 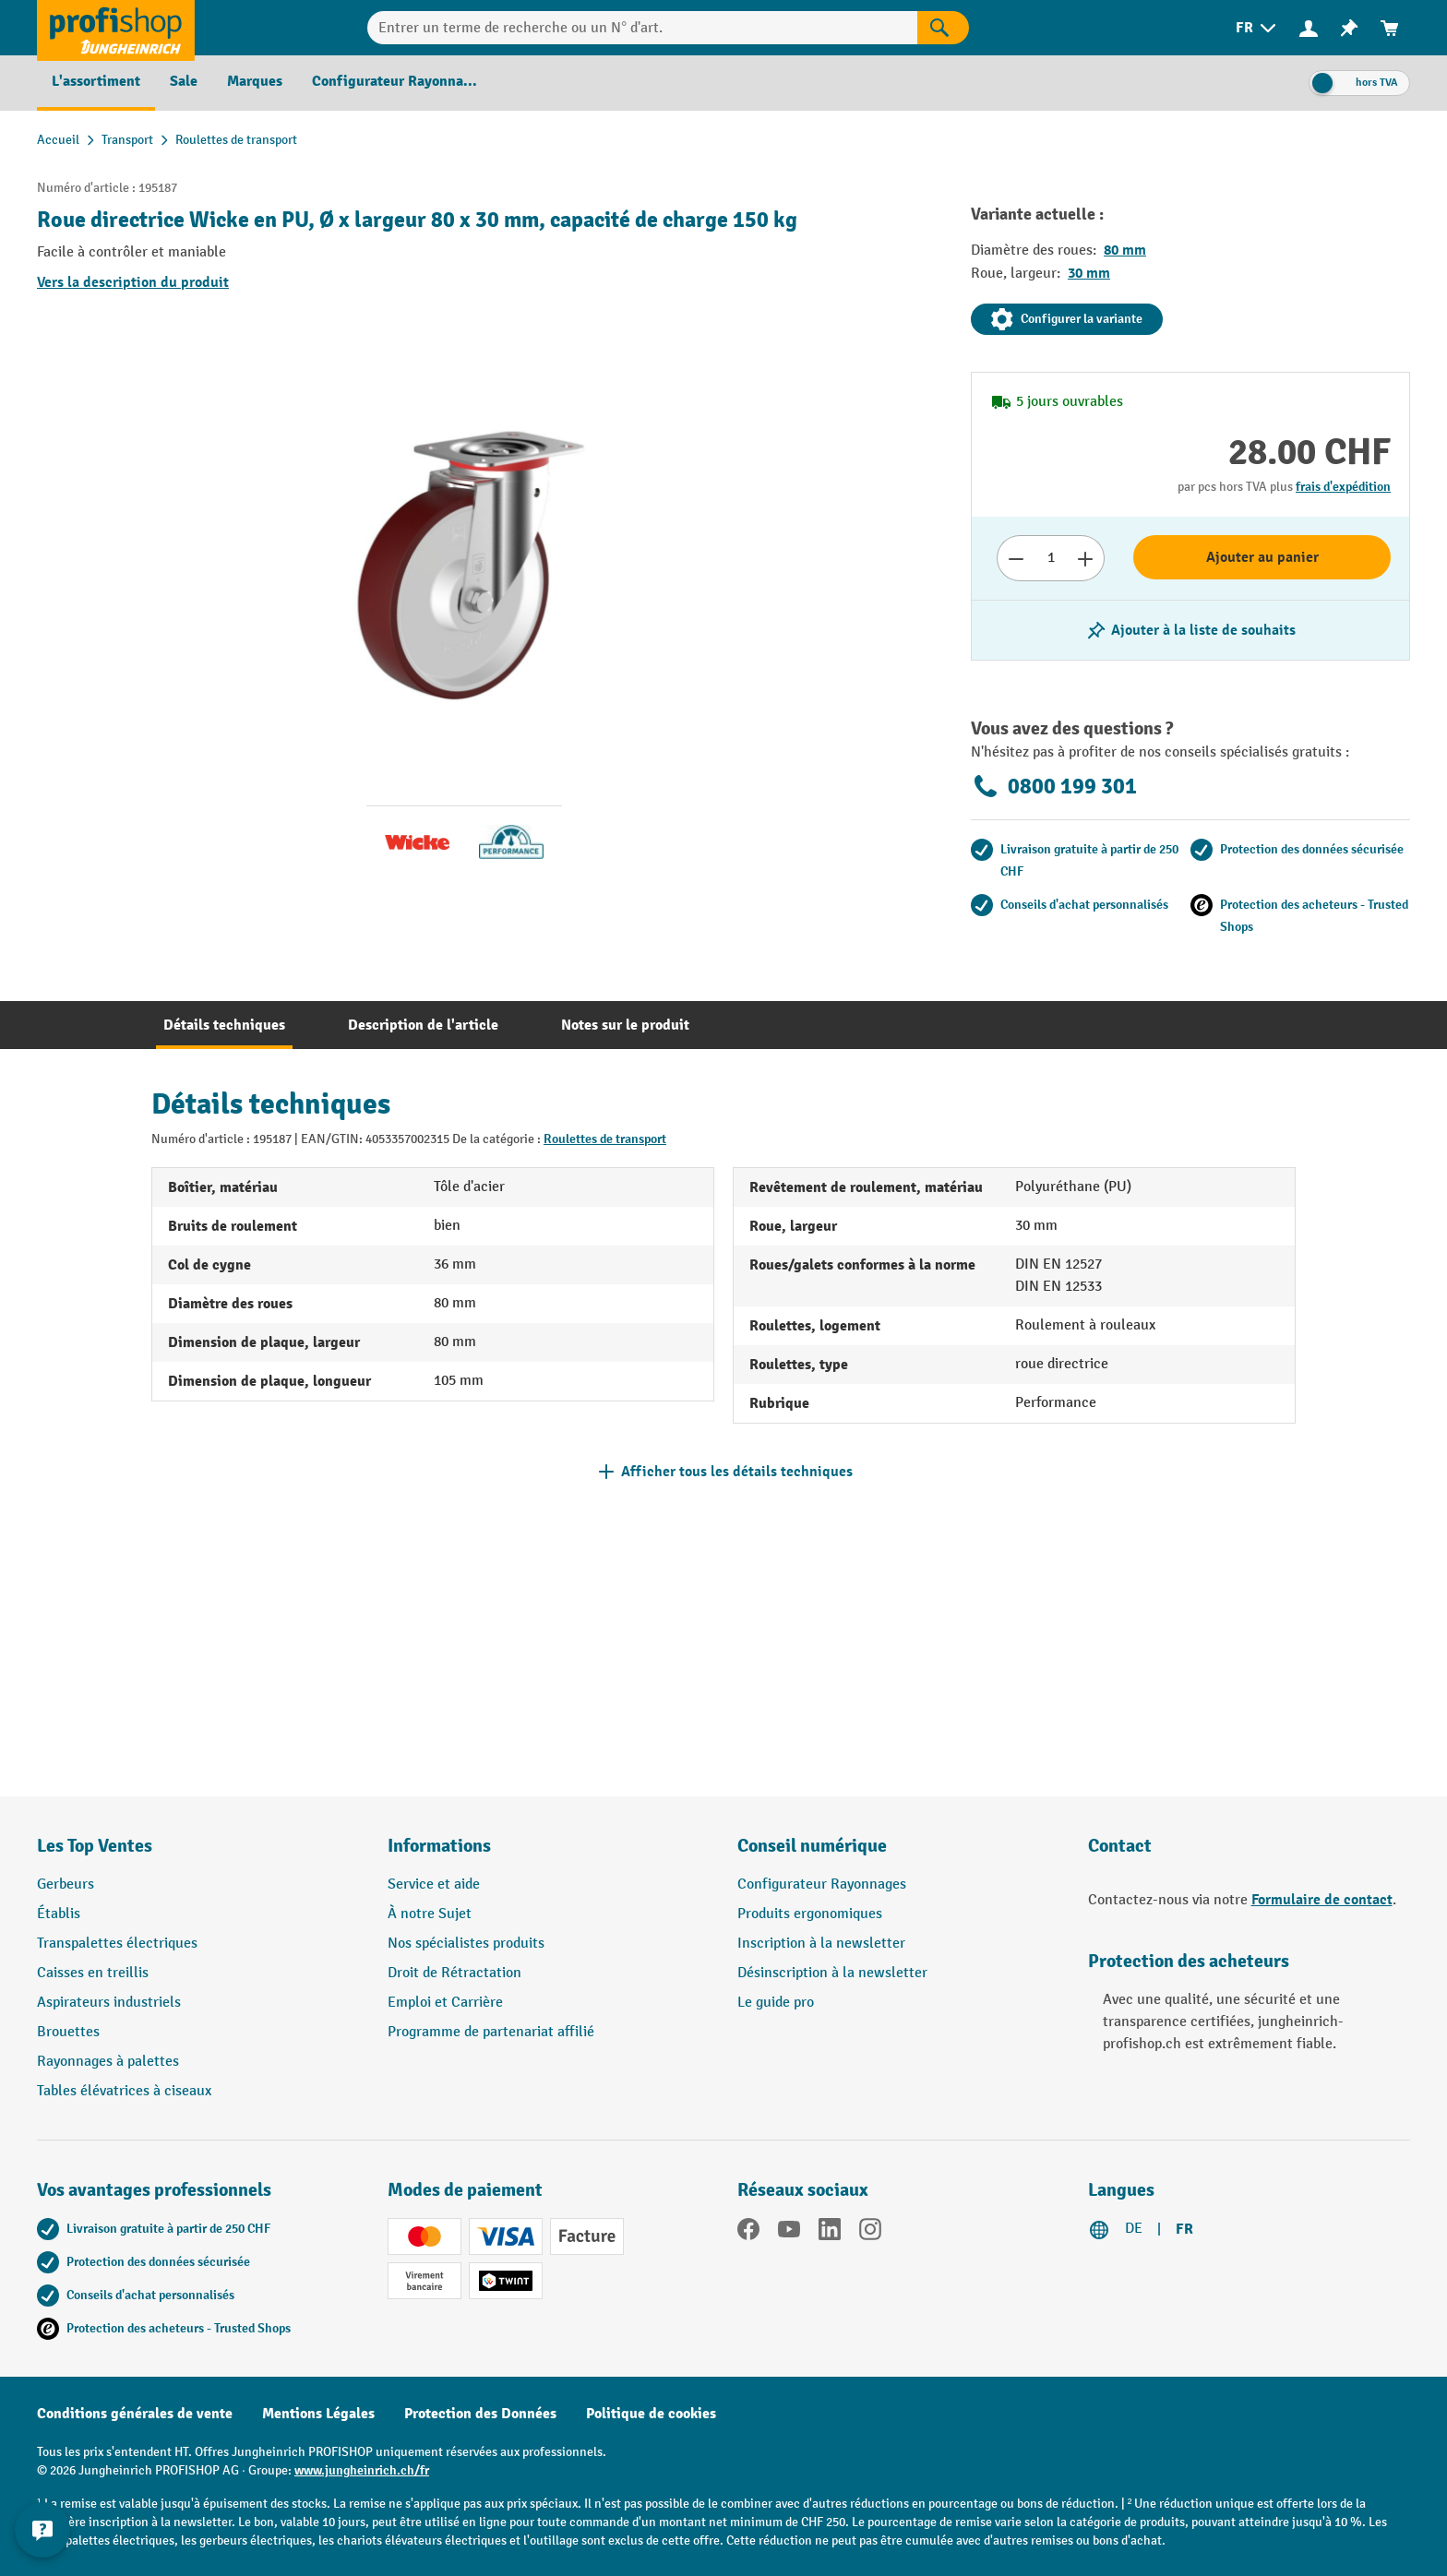 I want to click on [Réduire le nombre], so click(x=1015, y=558).